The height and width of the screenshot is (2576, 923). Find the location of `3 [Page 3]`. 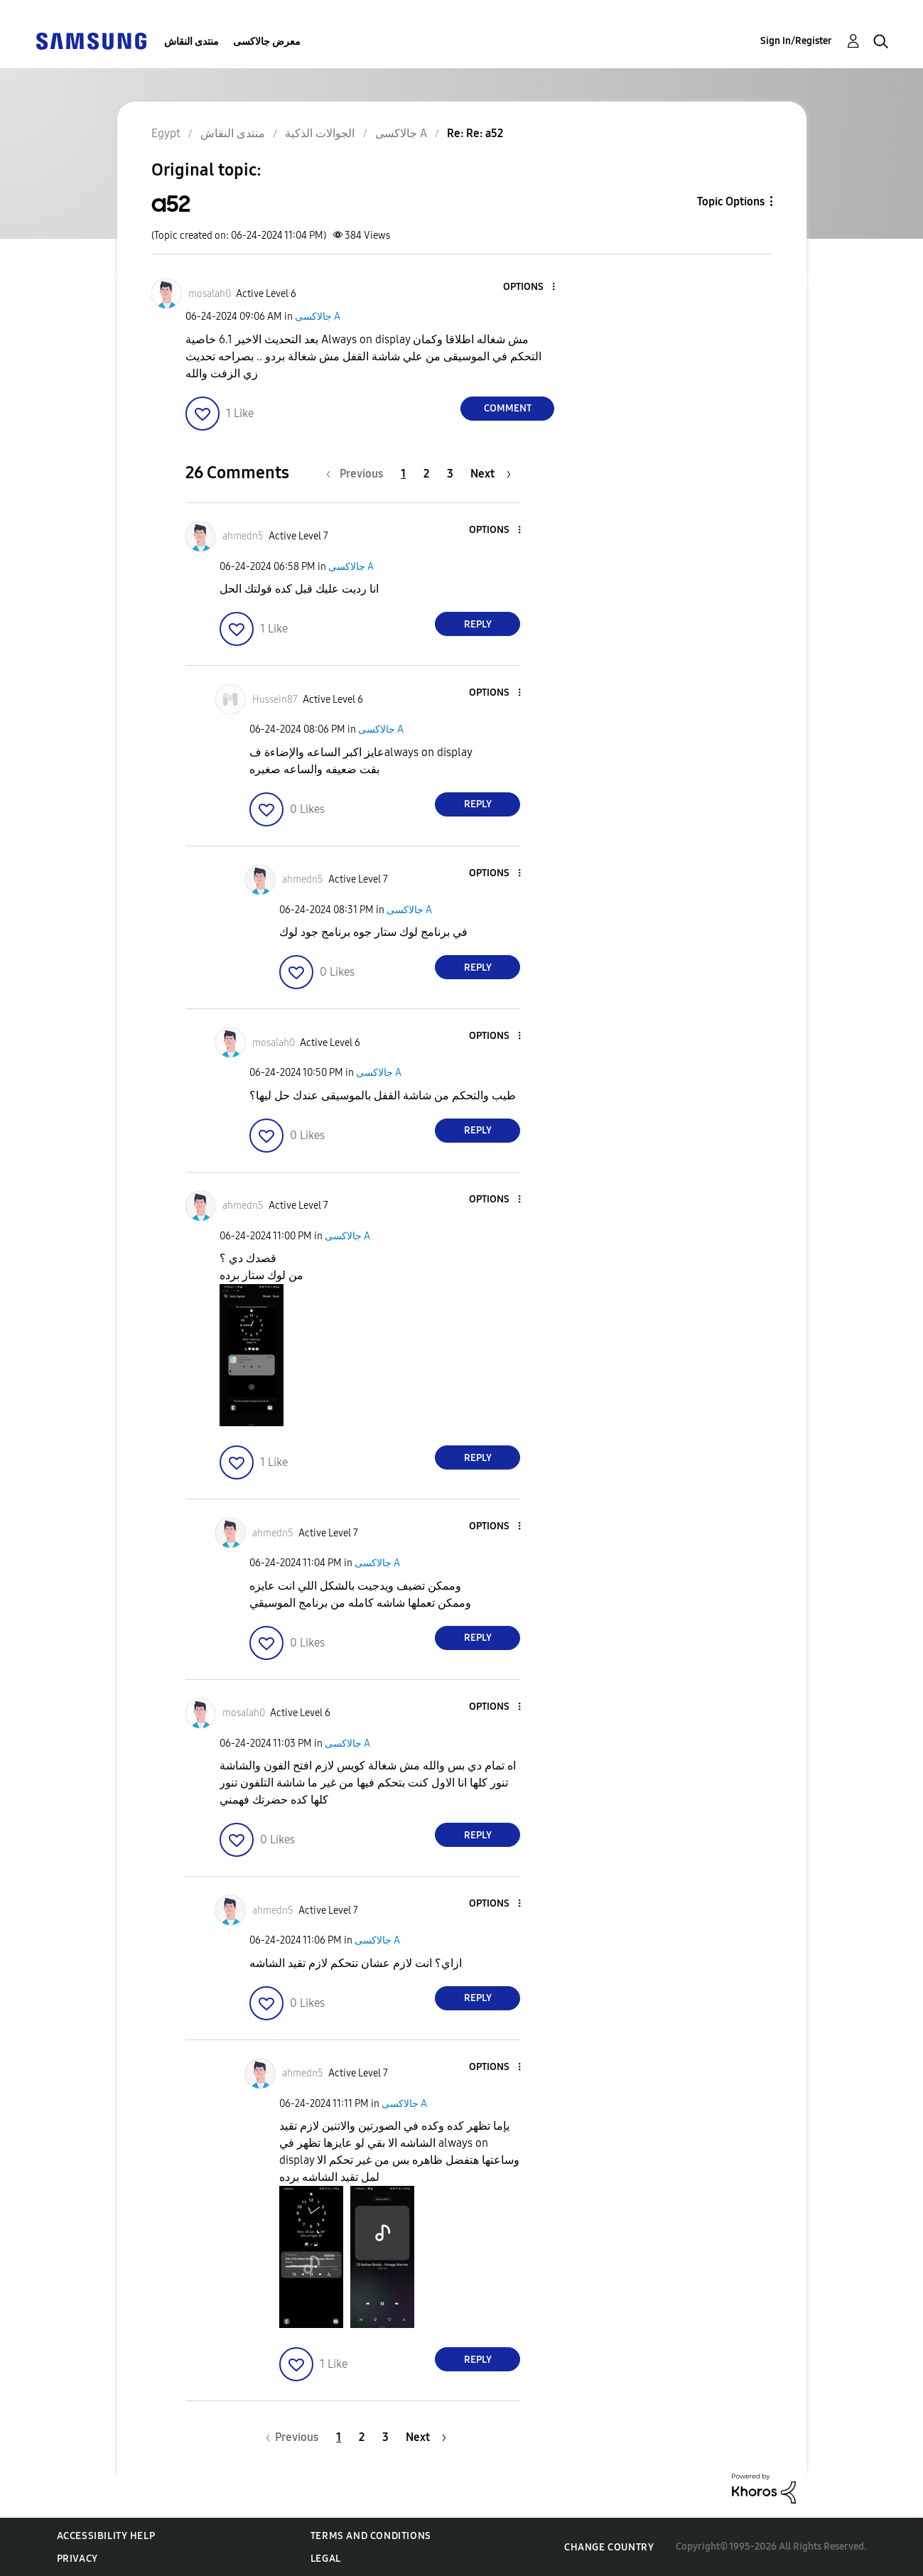

3 [Page 3] is located at coordinates (450, 473).